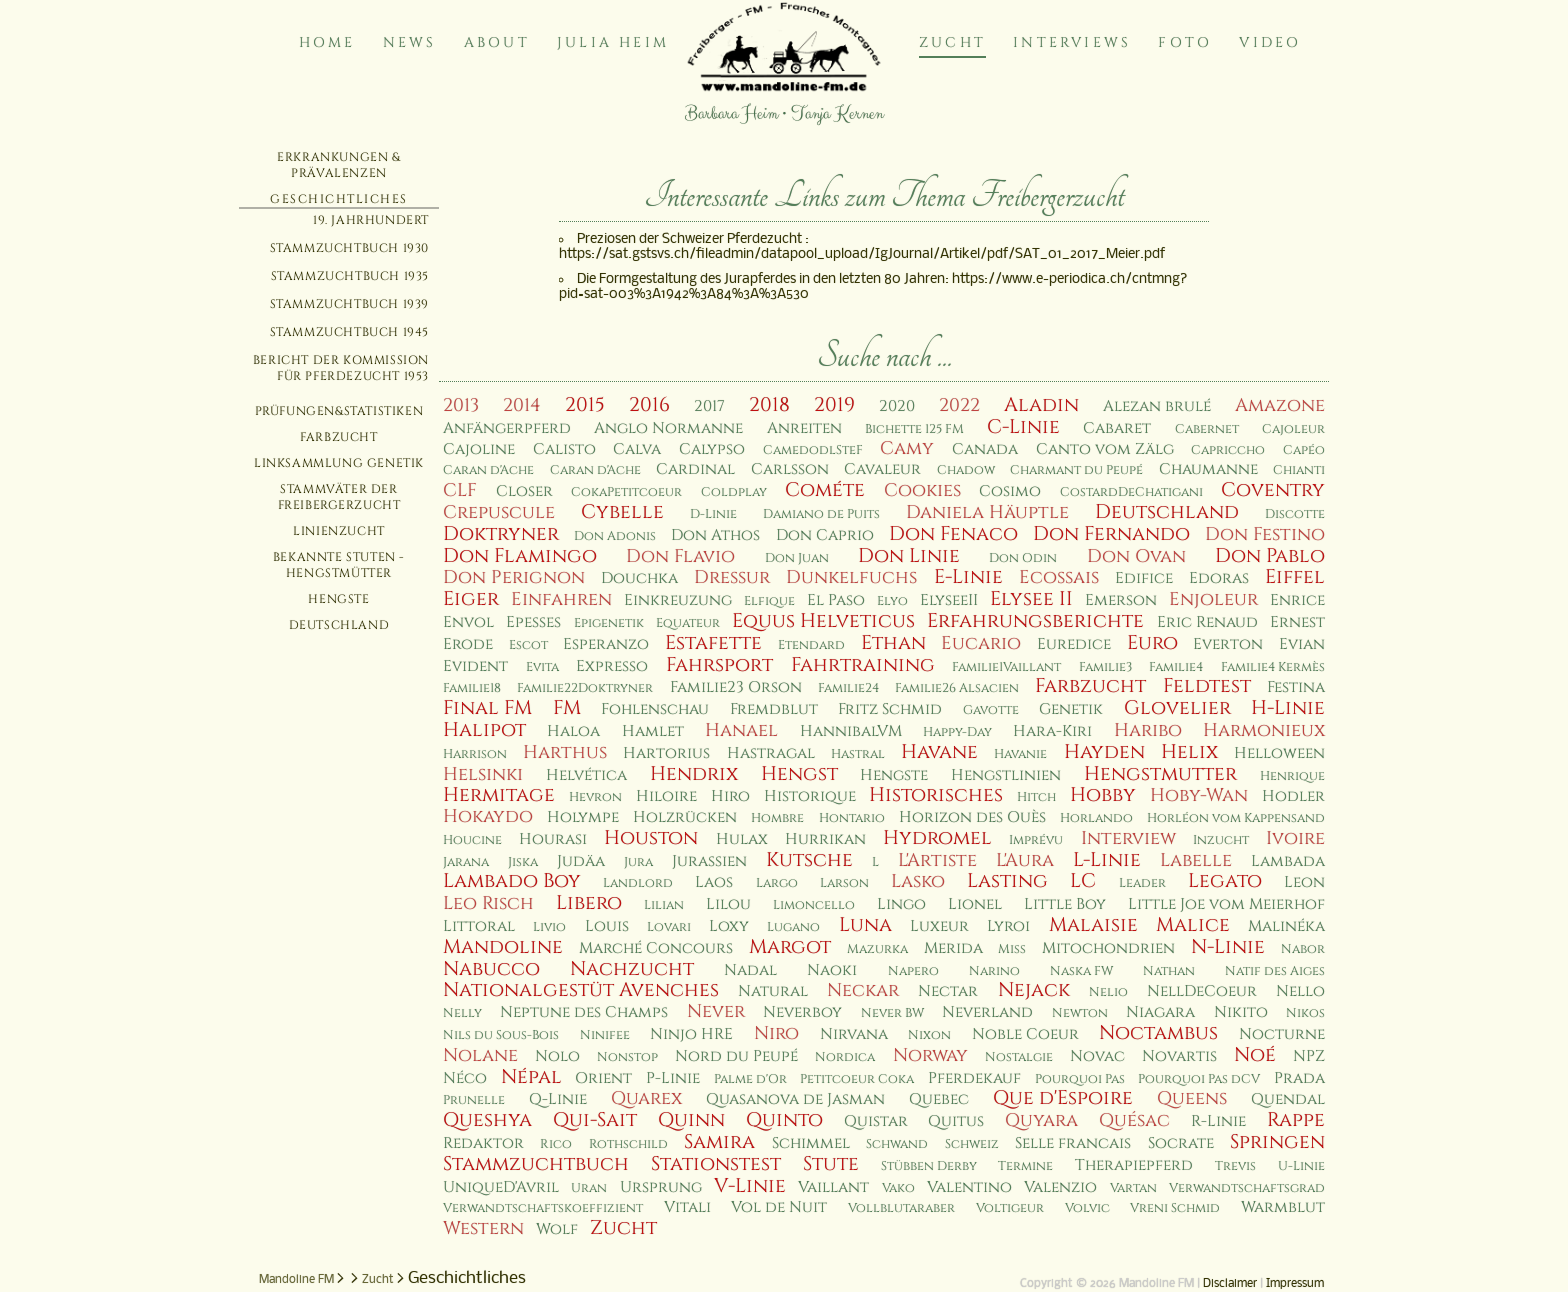  Describe the element at coordinates (877, 949) in the screenshot. I see `Mazurka` at that location.